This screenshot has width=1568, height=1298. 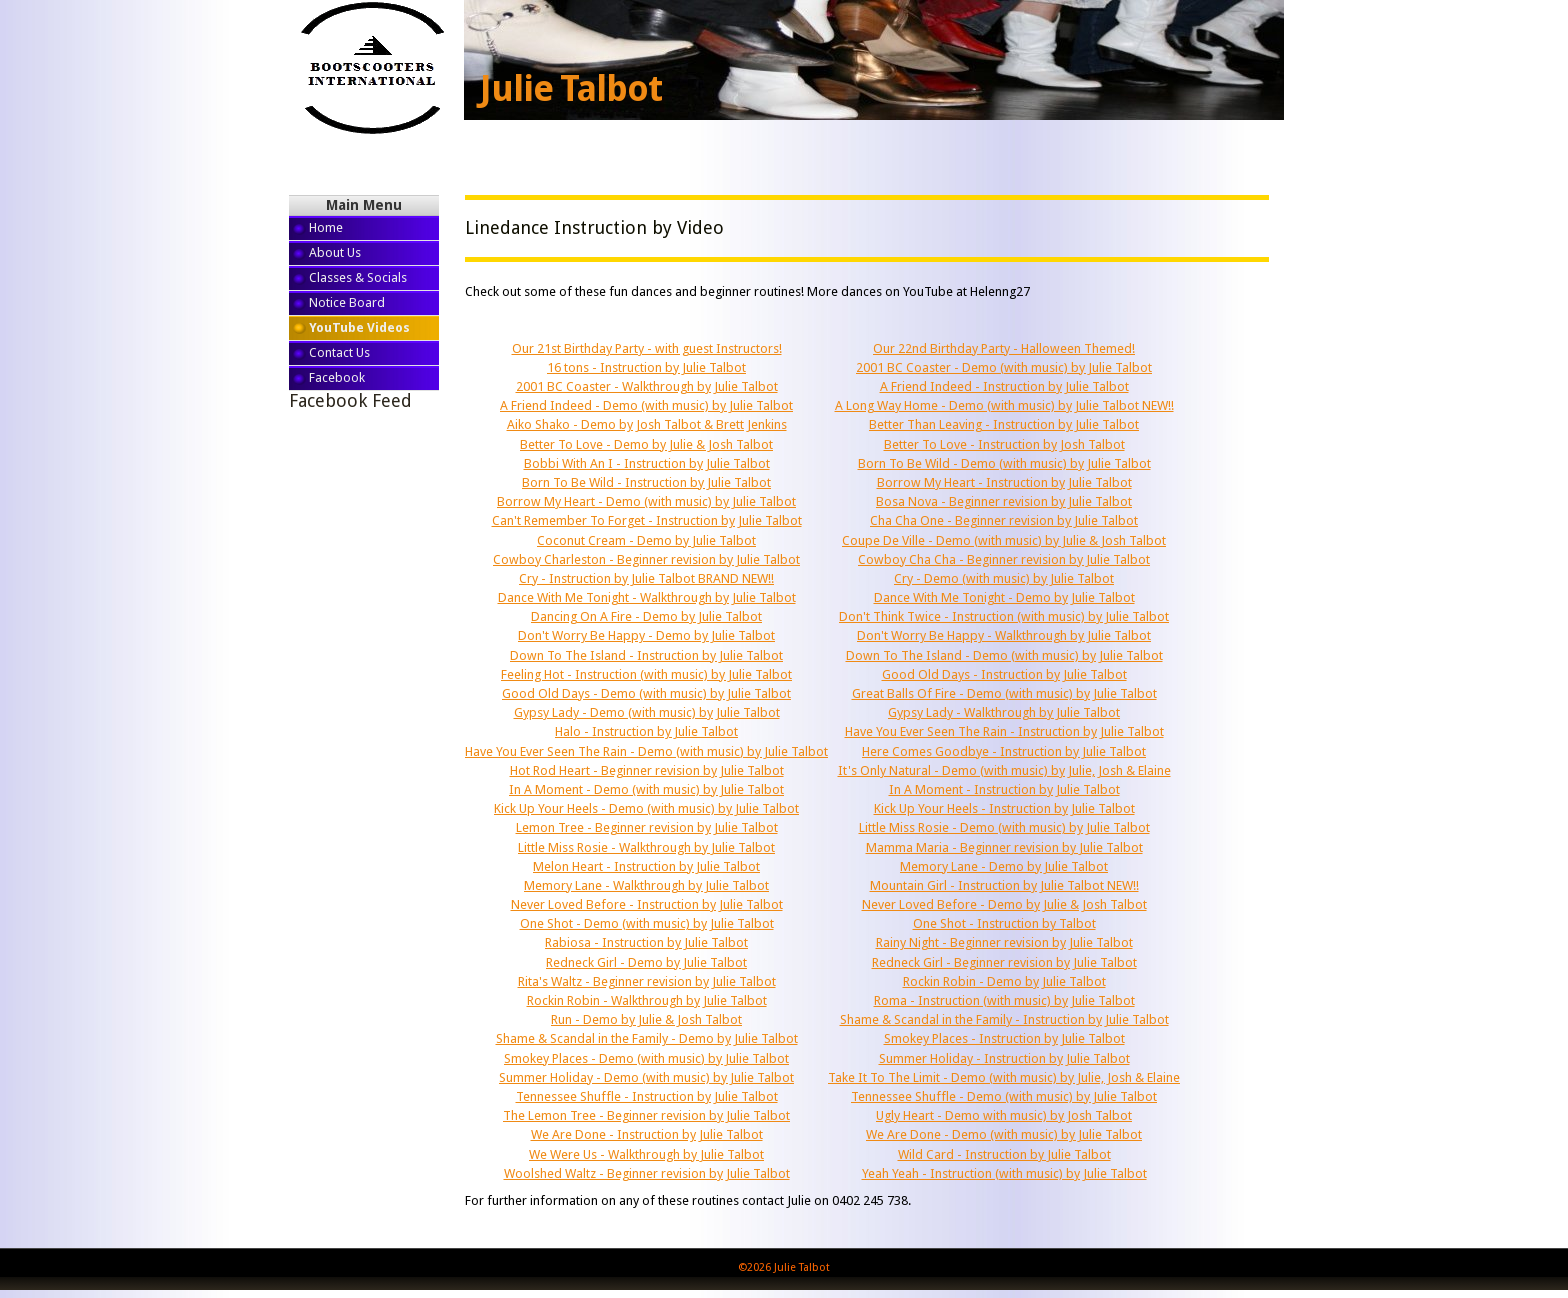 I want to click on Mamma Maria - Beginner revision by Julie Talbot, so click(x=1004, y=847).